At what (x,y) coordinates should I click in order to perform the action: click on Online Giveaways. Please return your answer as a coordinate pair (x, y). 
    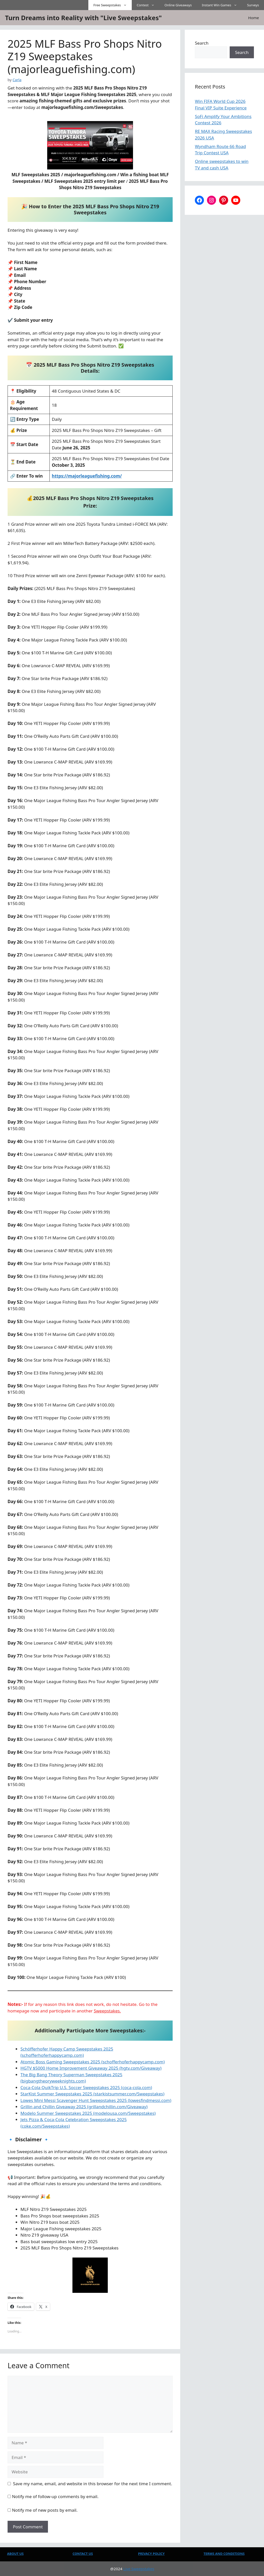
    Looking at the image, I should click on (178, 5).